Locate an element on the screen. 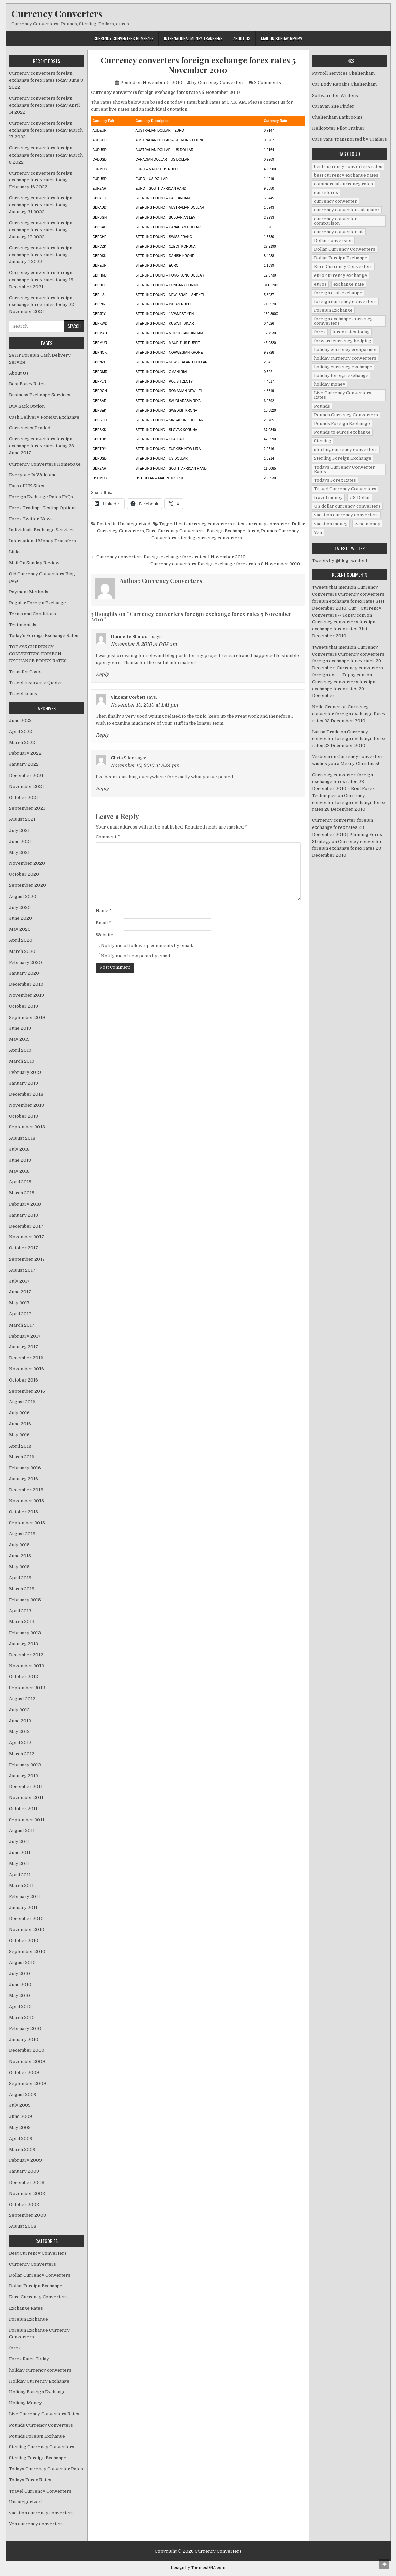 This screenshot has height=2576, width=396. Links is located at coordinates (15, 551).